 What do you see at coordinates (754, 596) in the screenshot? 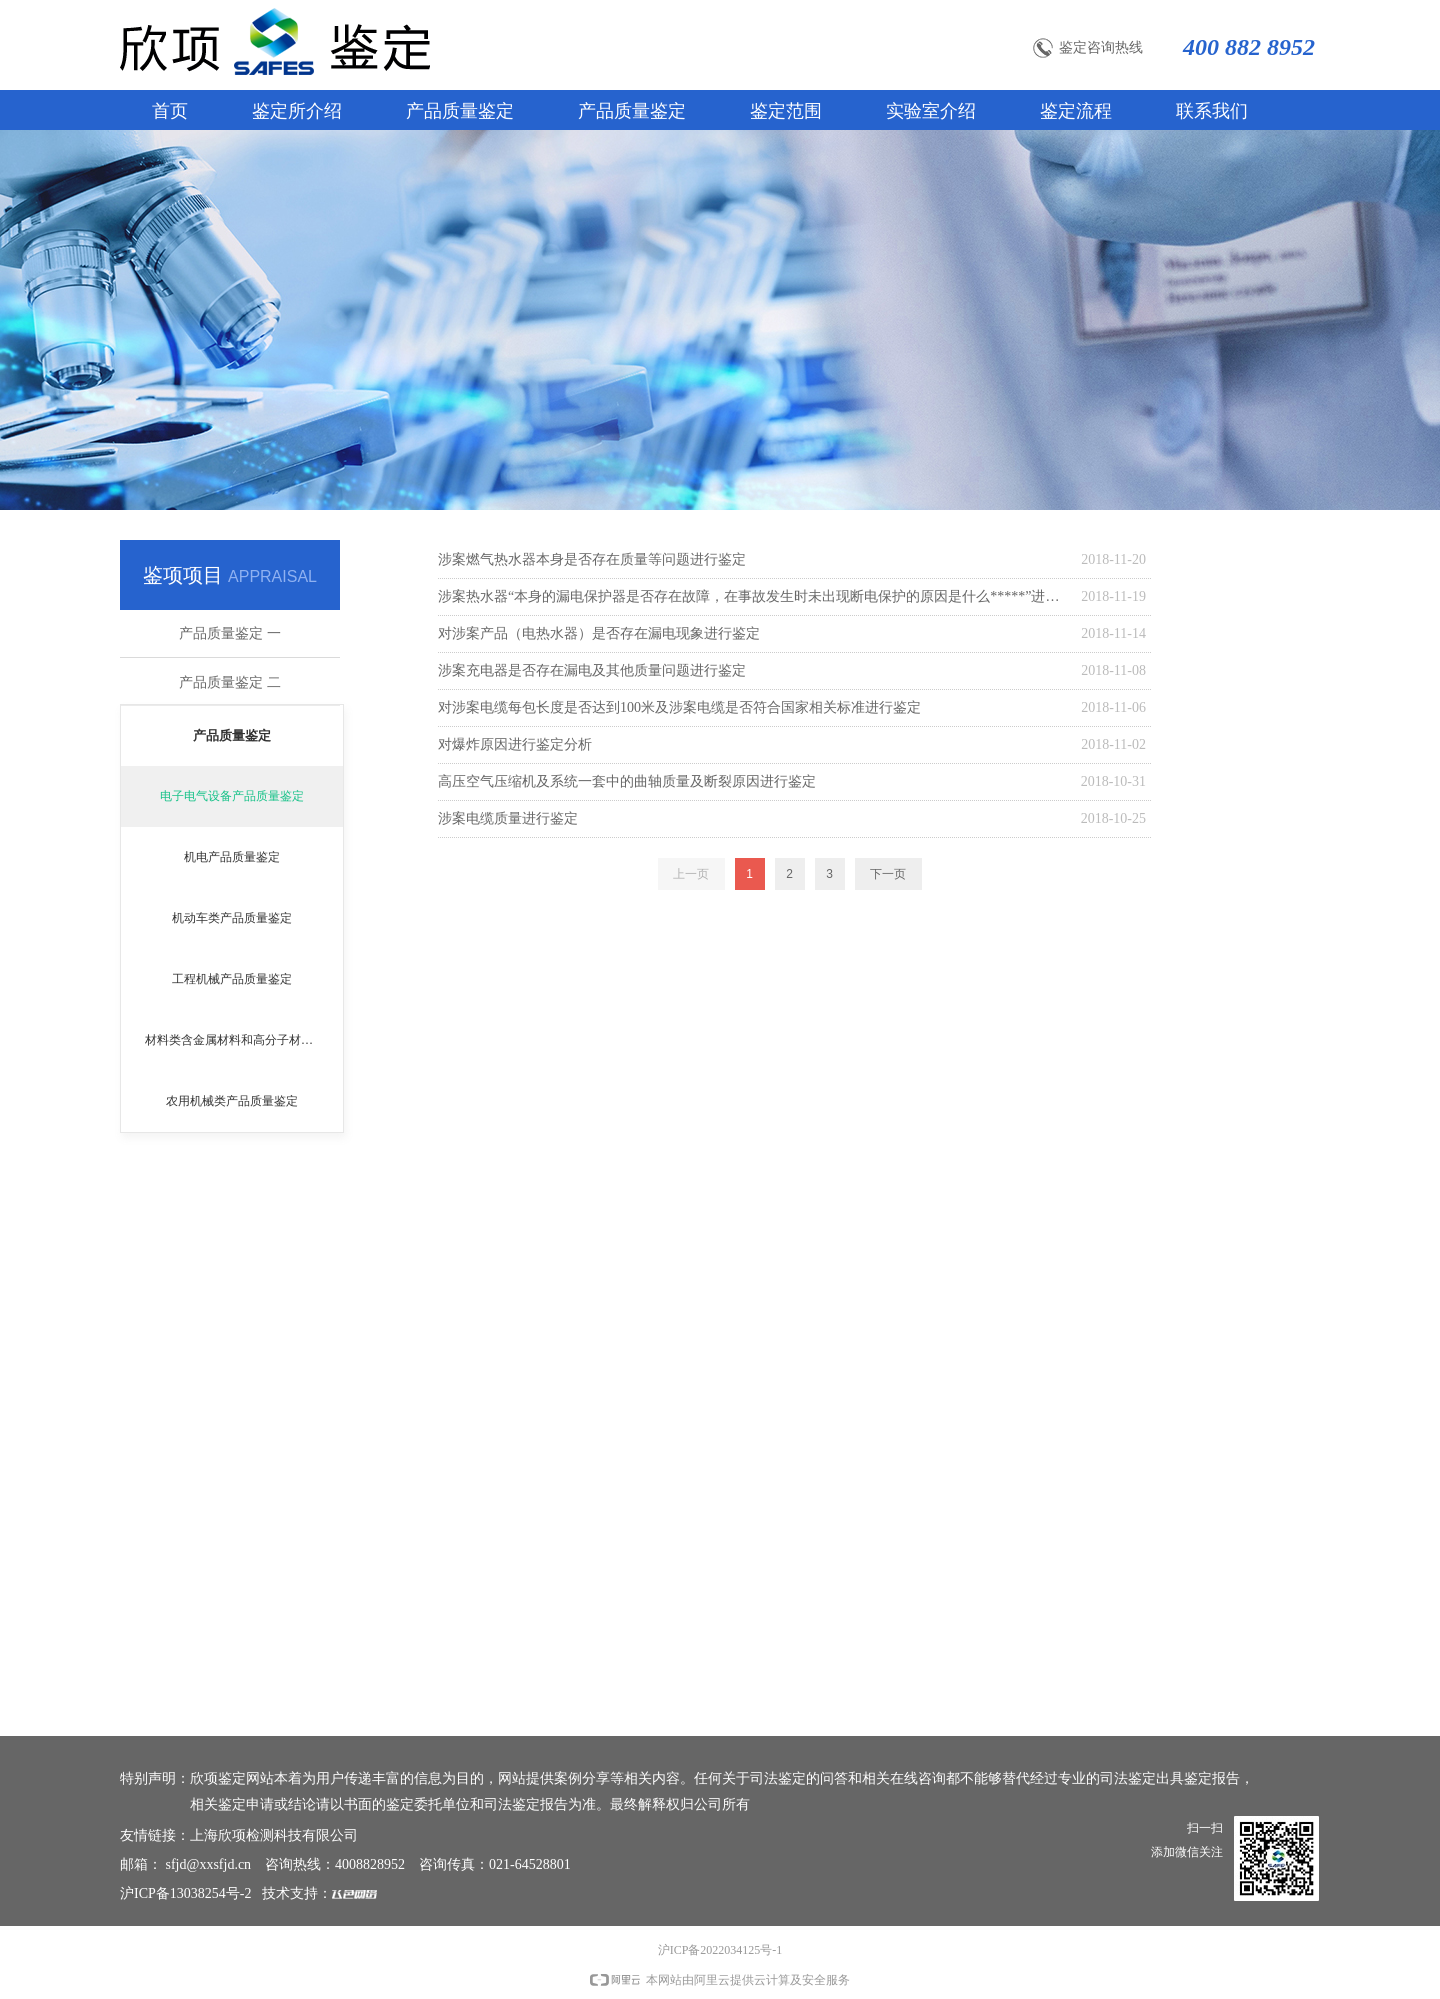
I see `涉案热水器“本身的漏电保护器是否存在故障，在事故发生时未出现断电保护的原因是什么*****”进行鉴定` at bounding box center [754, 596].